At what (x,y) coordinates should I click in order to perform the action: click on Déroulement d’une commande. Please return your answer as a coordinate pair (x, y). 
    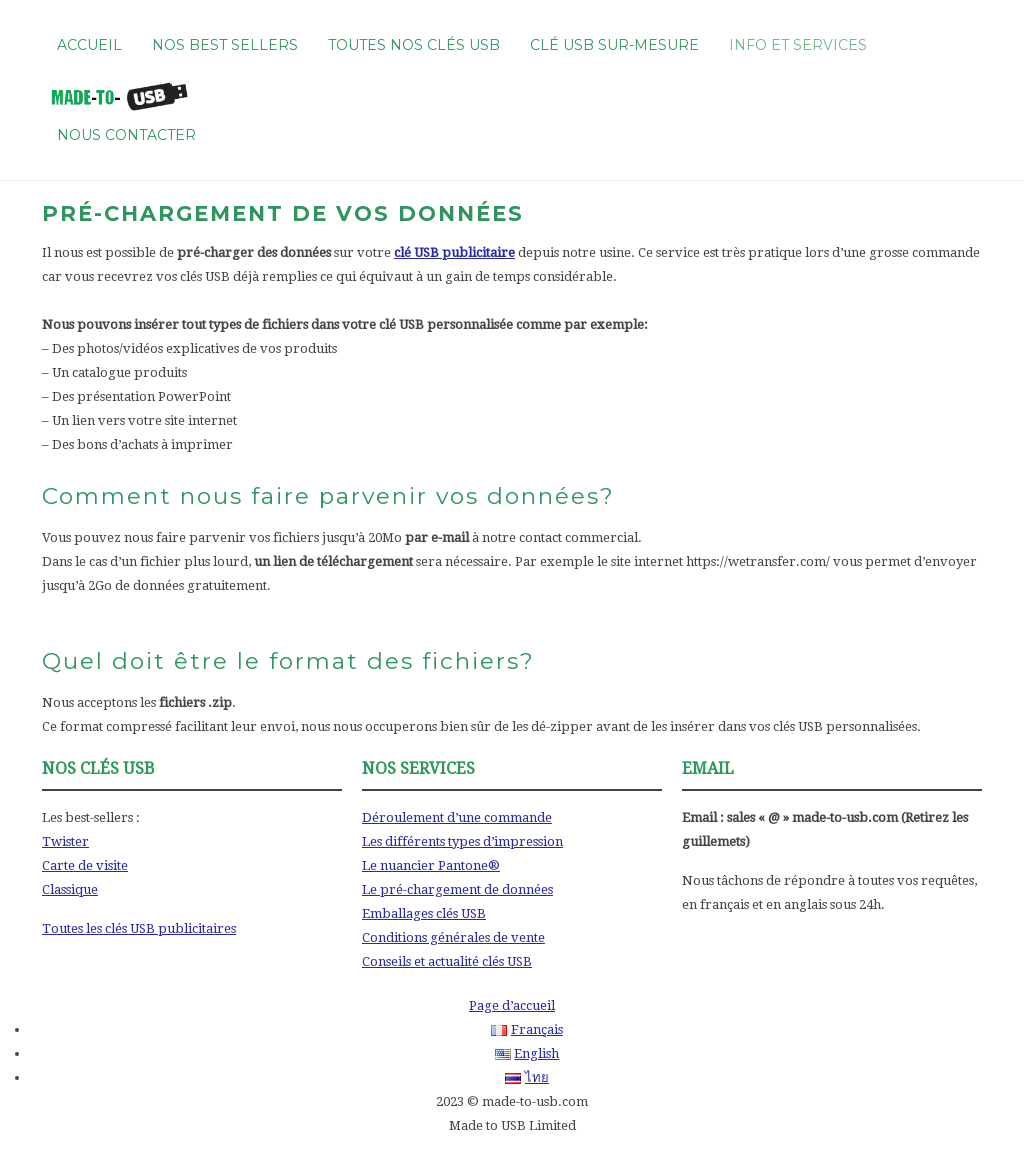
    Looking at the image, I should click on (457, 817).